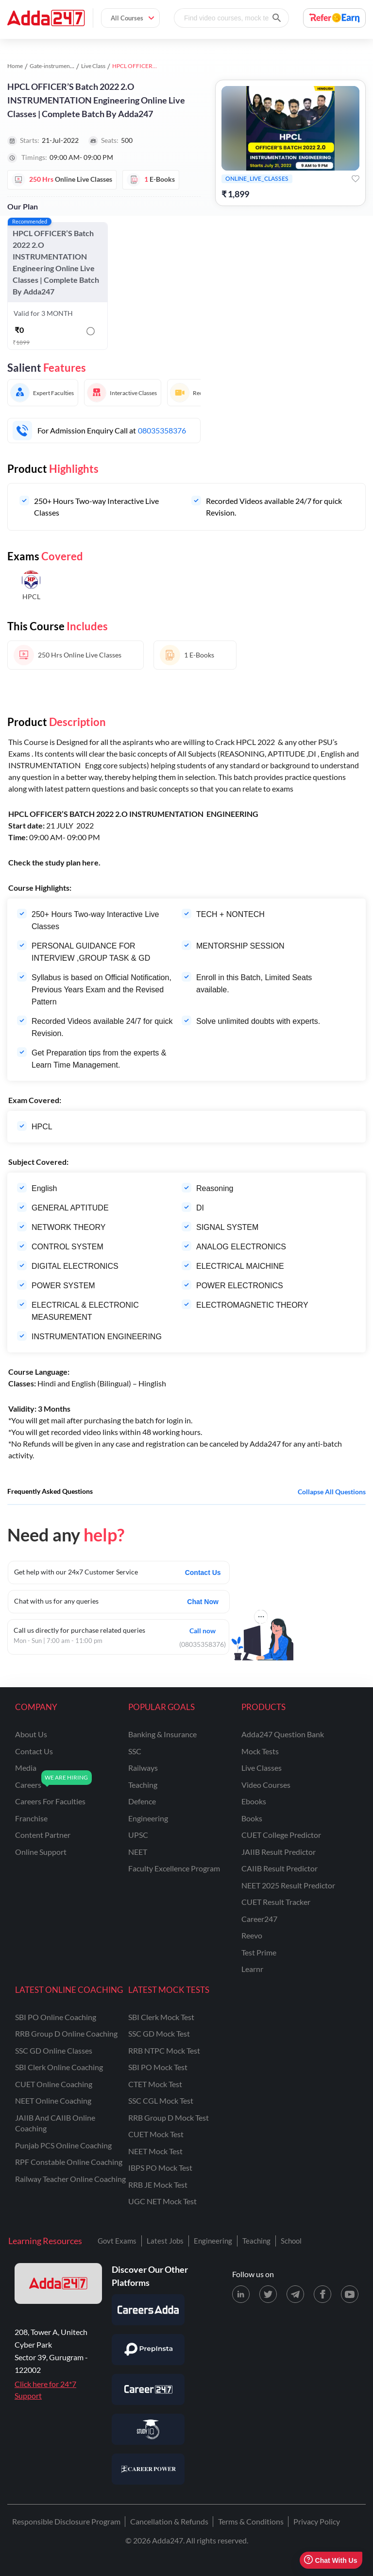 The image size is (373, 2576). Describe the element at coordinates (155, 2084) in the screenshot. I see `CTET Mock Test` at that location.